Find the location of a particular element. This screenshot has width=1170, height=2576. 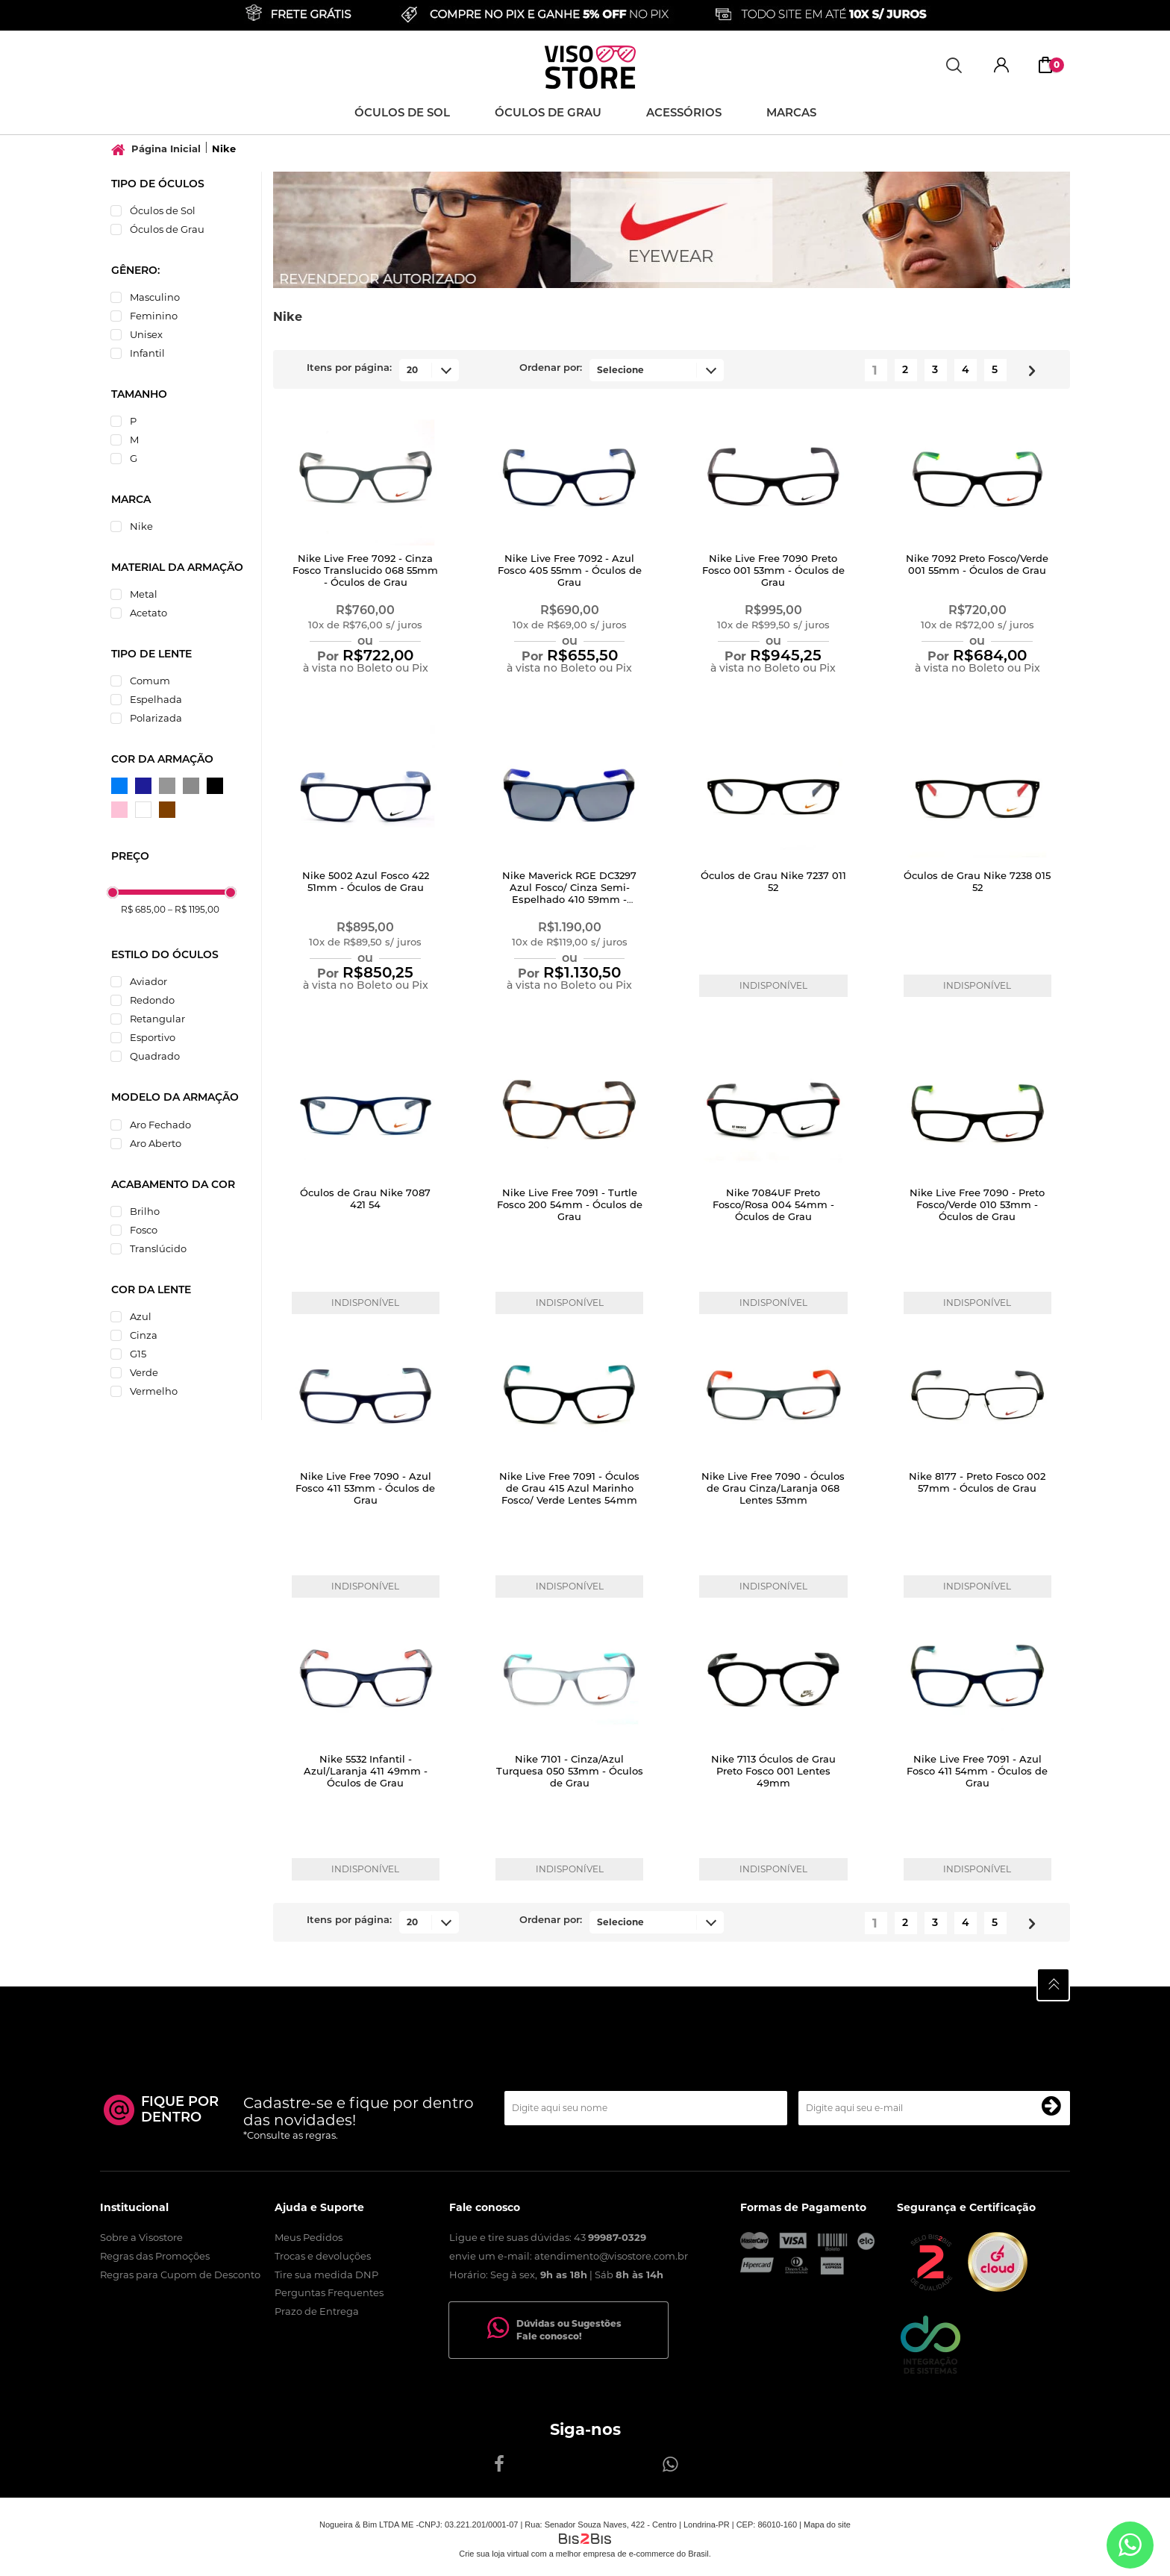

Nike 7084UF Preto Fosco/Rosa 004 54mm - Óculos de Grau is located at coordinates (773, 1205).